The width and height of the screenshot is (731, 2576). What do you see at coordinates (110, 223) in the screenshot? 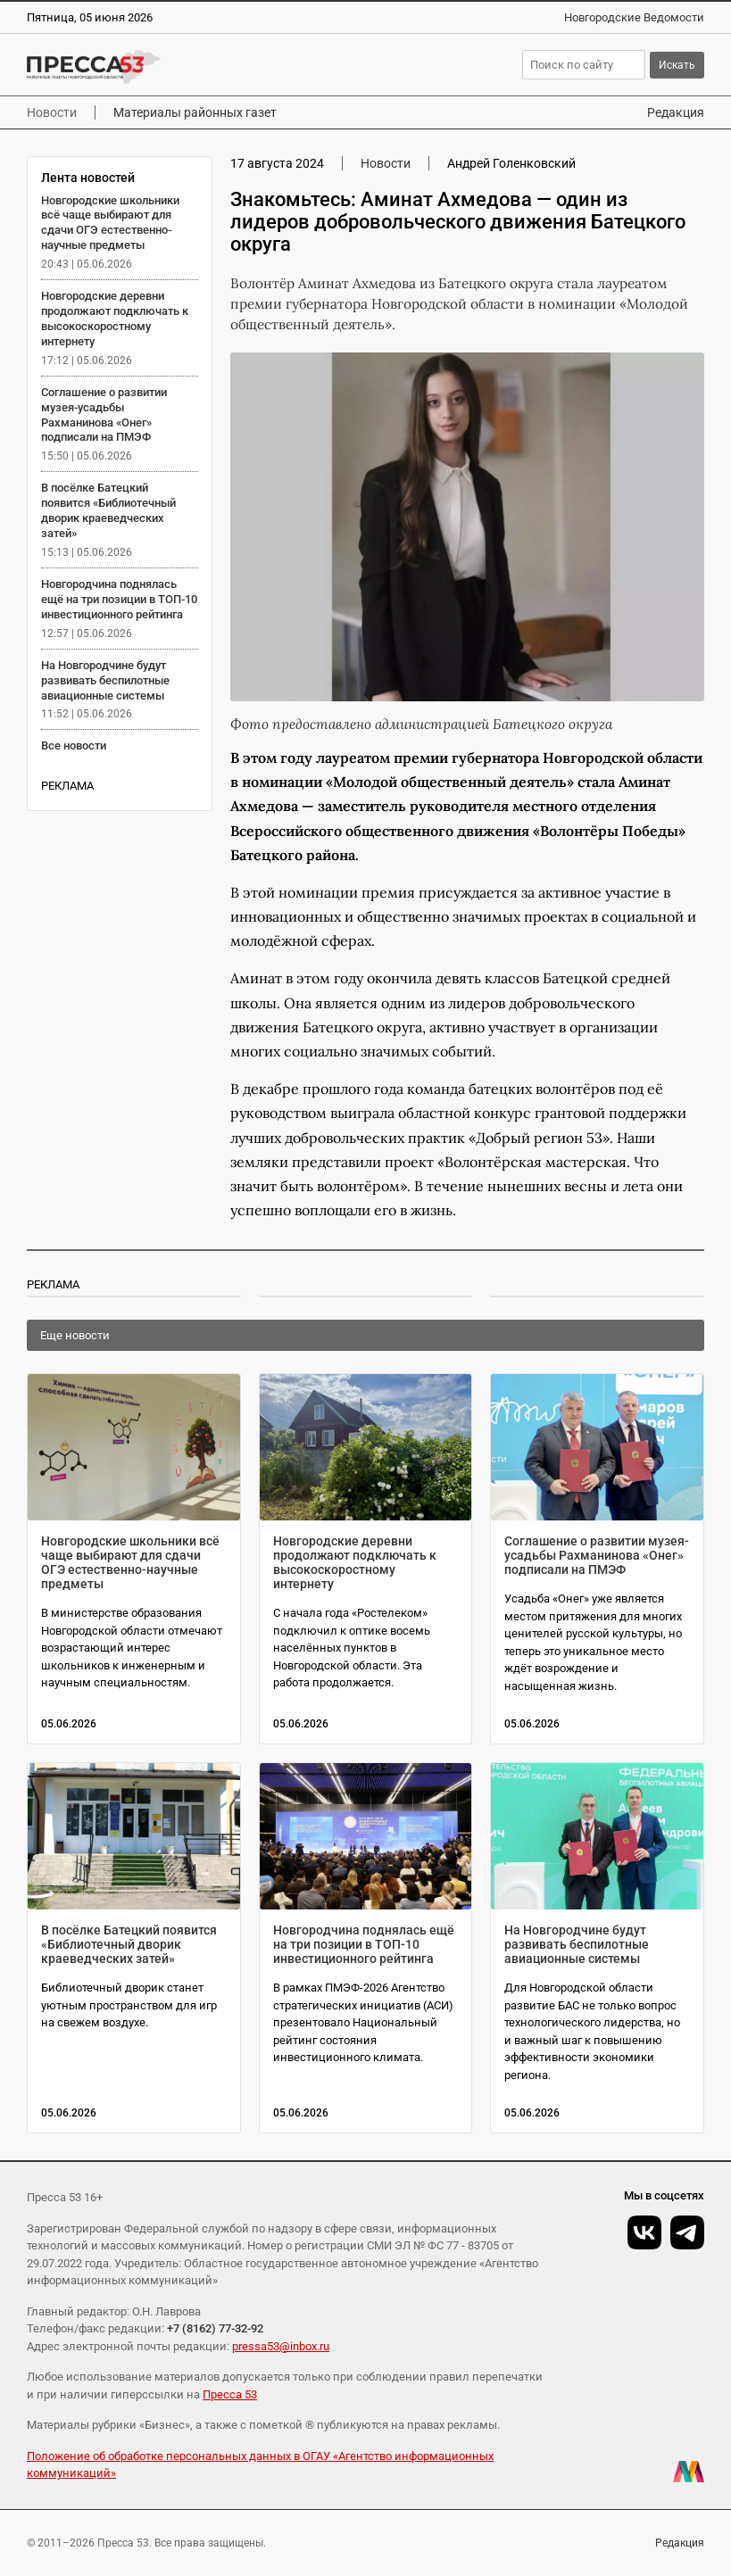
I see `Новгородские школьники всё чаще выбирают для сдачи ОГЭ естественно-научные предметы` at bounding box center [110, 223].